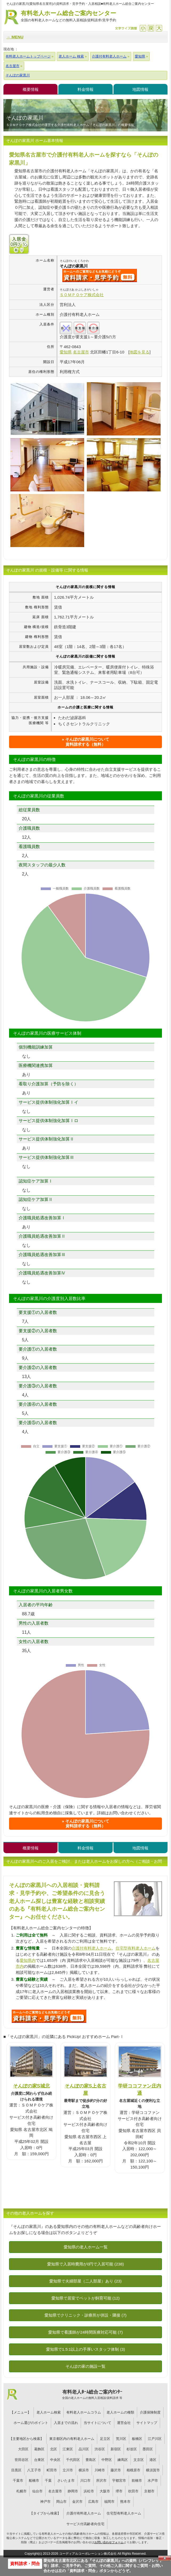 Image resolution: width=171 pixels, height=2576 pixels. Describe the element at coordinates (52, 2470) in the screenshot. I see `町田市` at that location.